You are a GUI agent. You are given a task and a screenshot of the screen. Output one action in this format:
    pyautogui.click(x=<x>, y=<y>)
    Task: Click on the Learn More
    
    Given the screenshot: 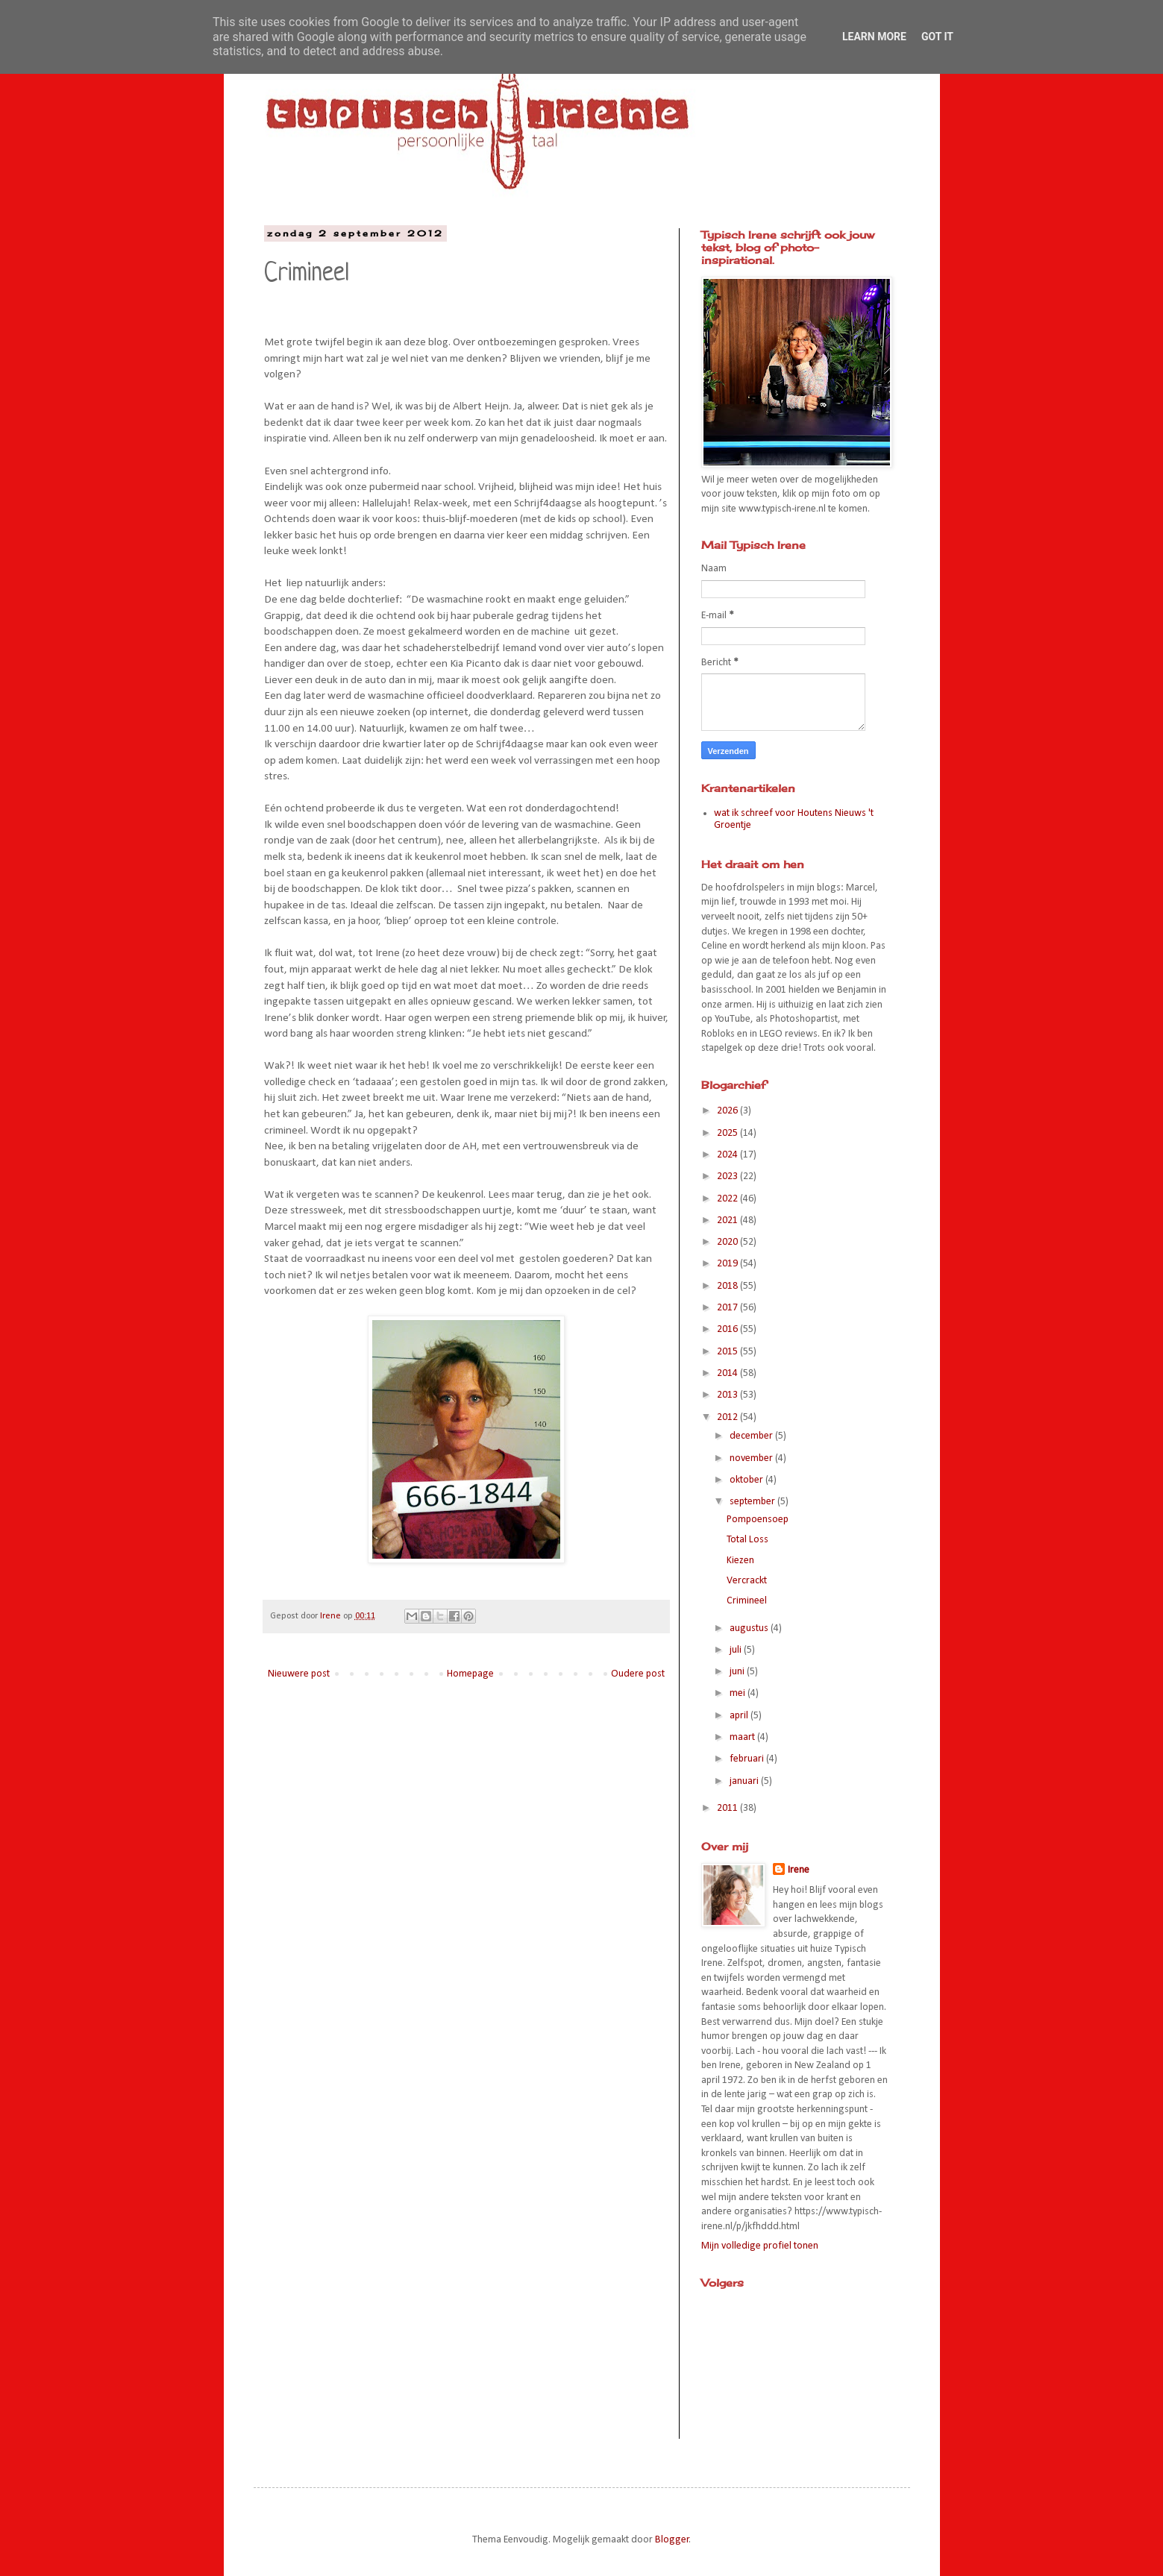 What is the action you would take?
    pyautogui.click(x=874, y=37)
    